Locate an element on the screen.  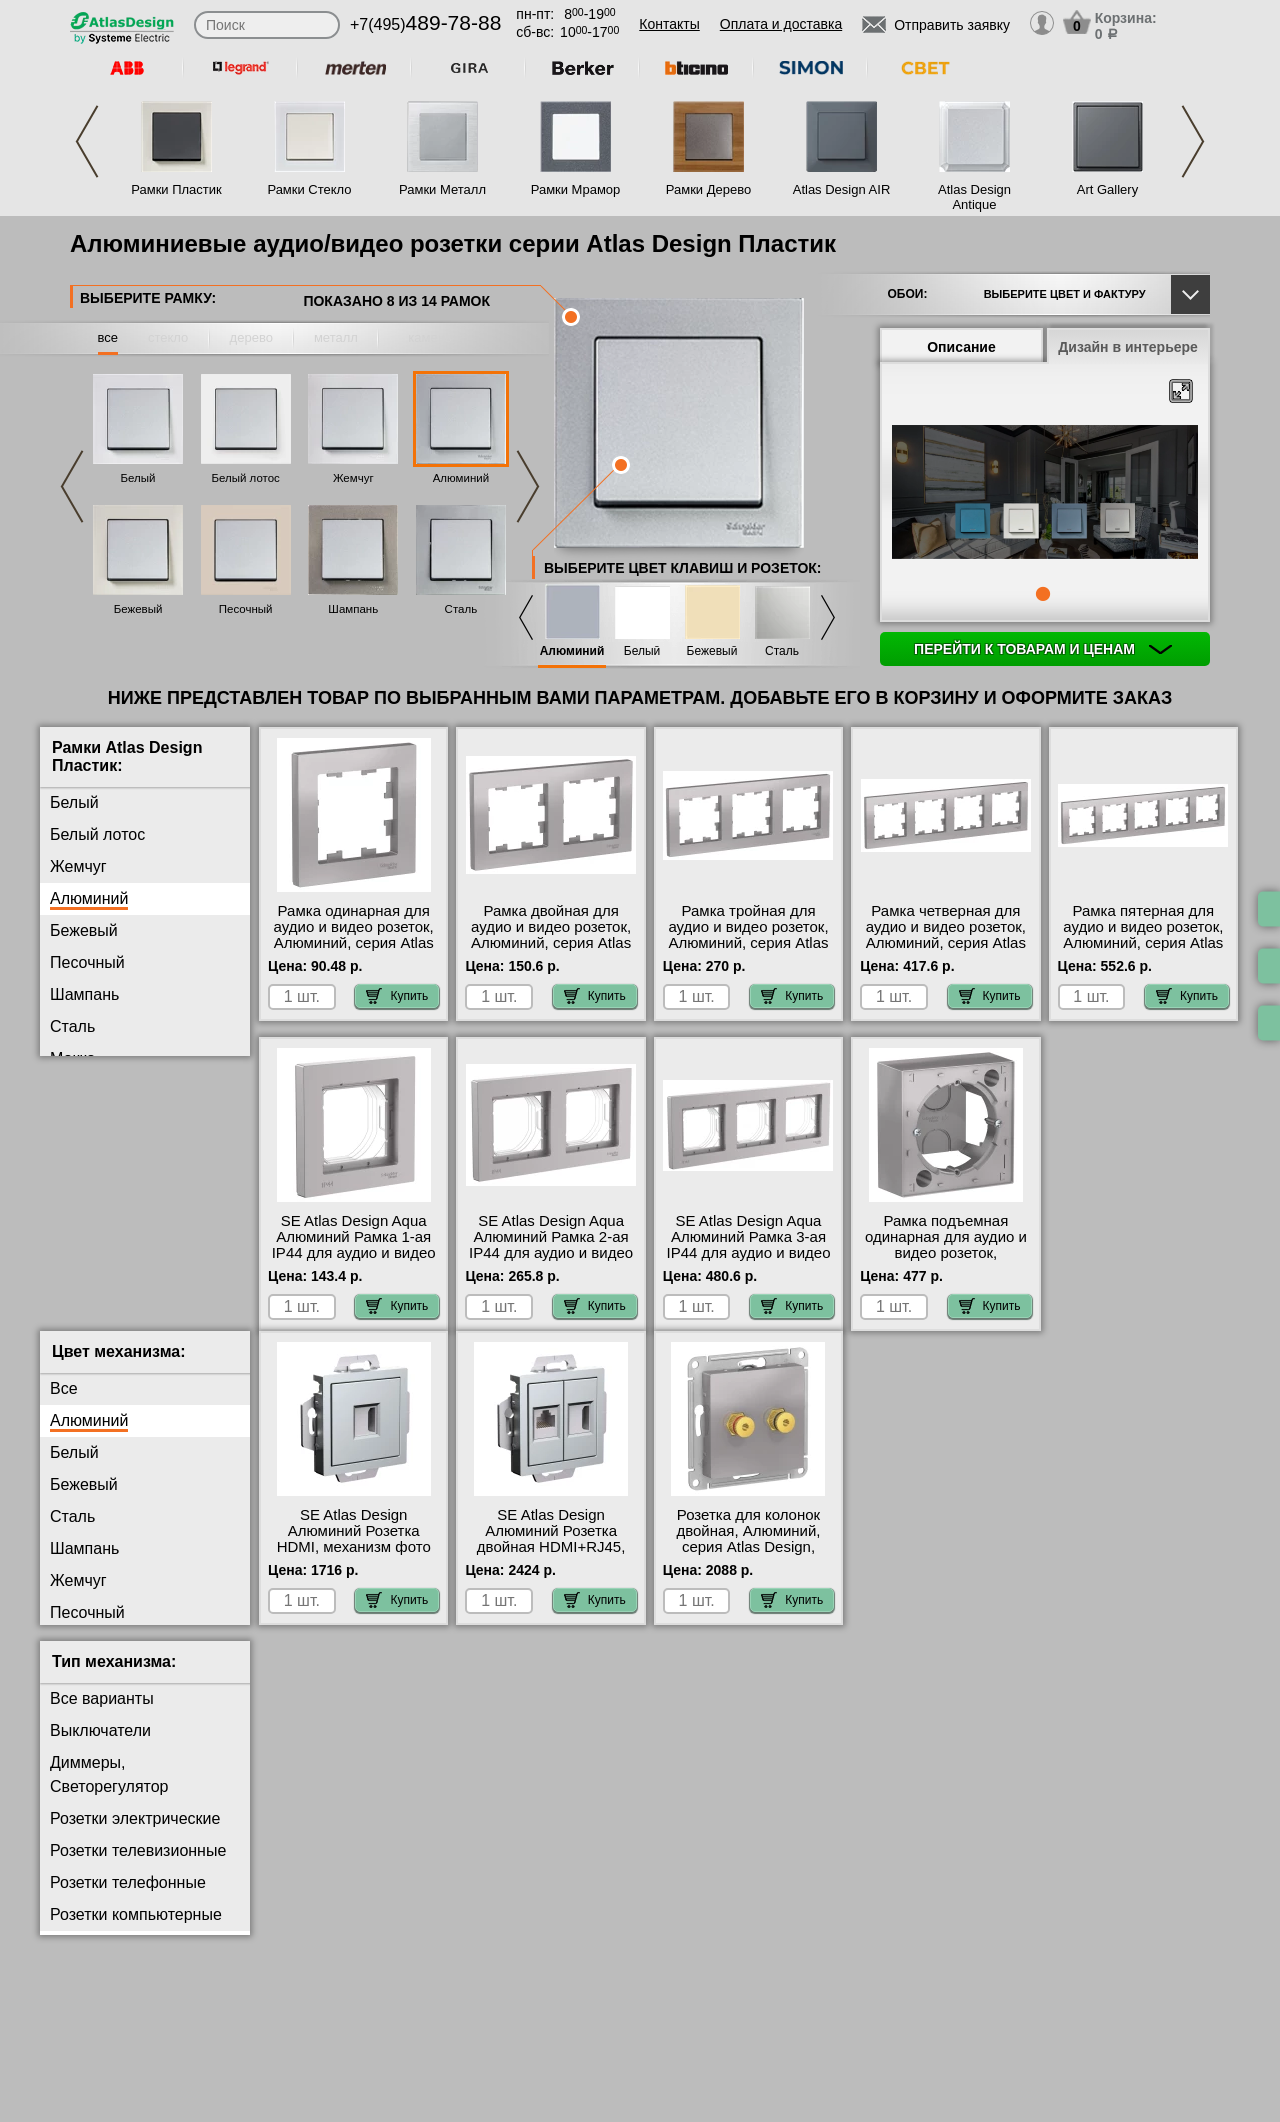
Розетки компьютерные is located at coordinates (136, 1930).